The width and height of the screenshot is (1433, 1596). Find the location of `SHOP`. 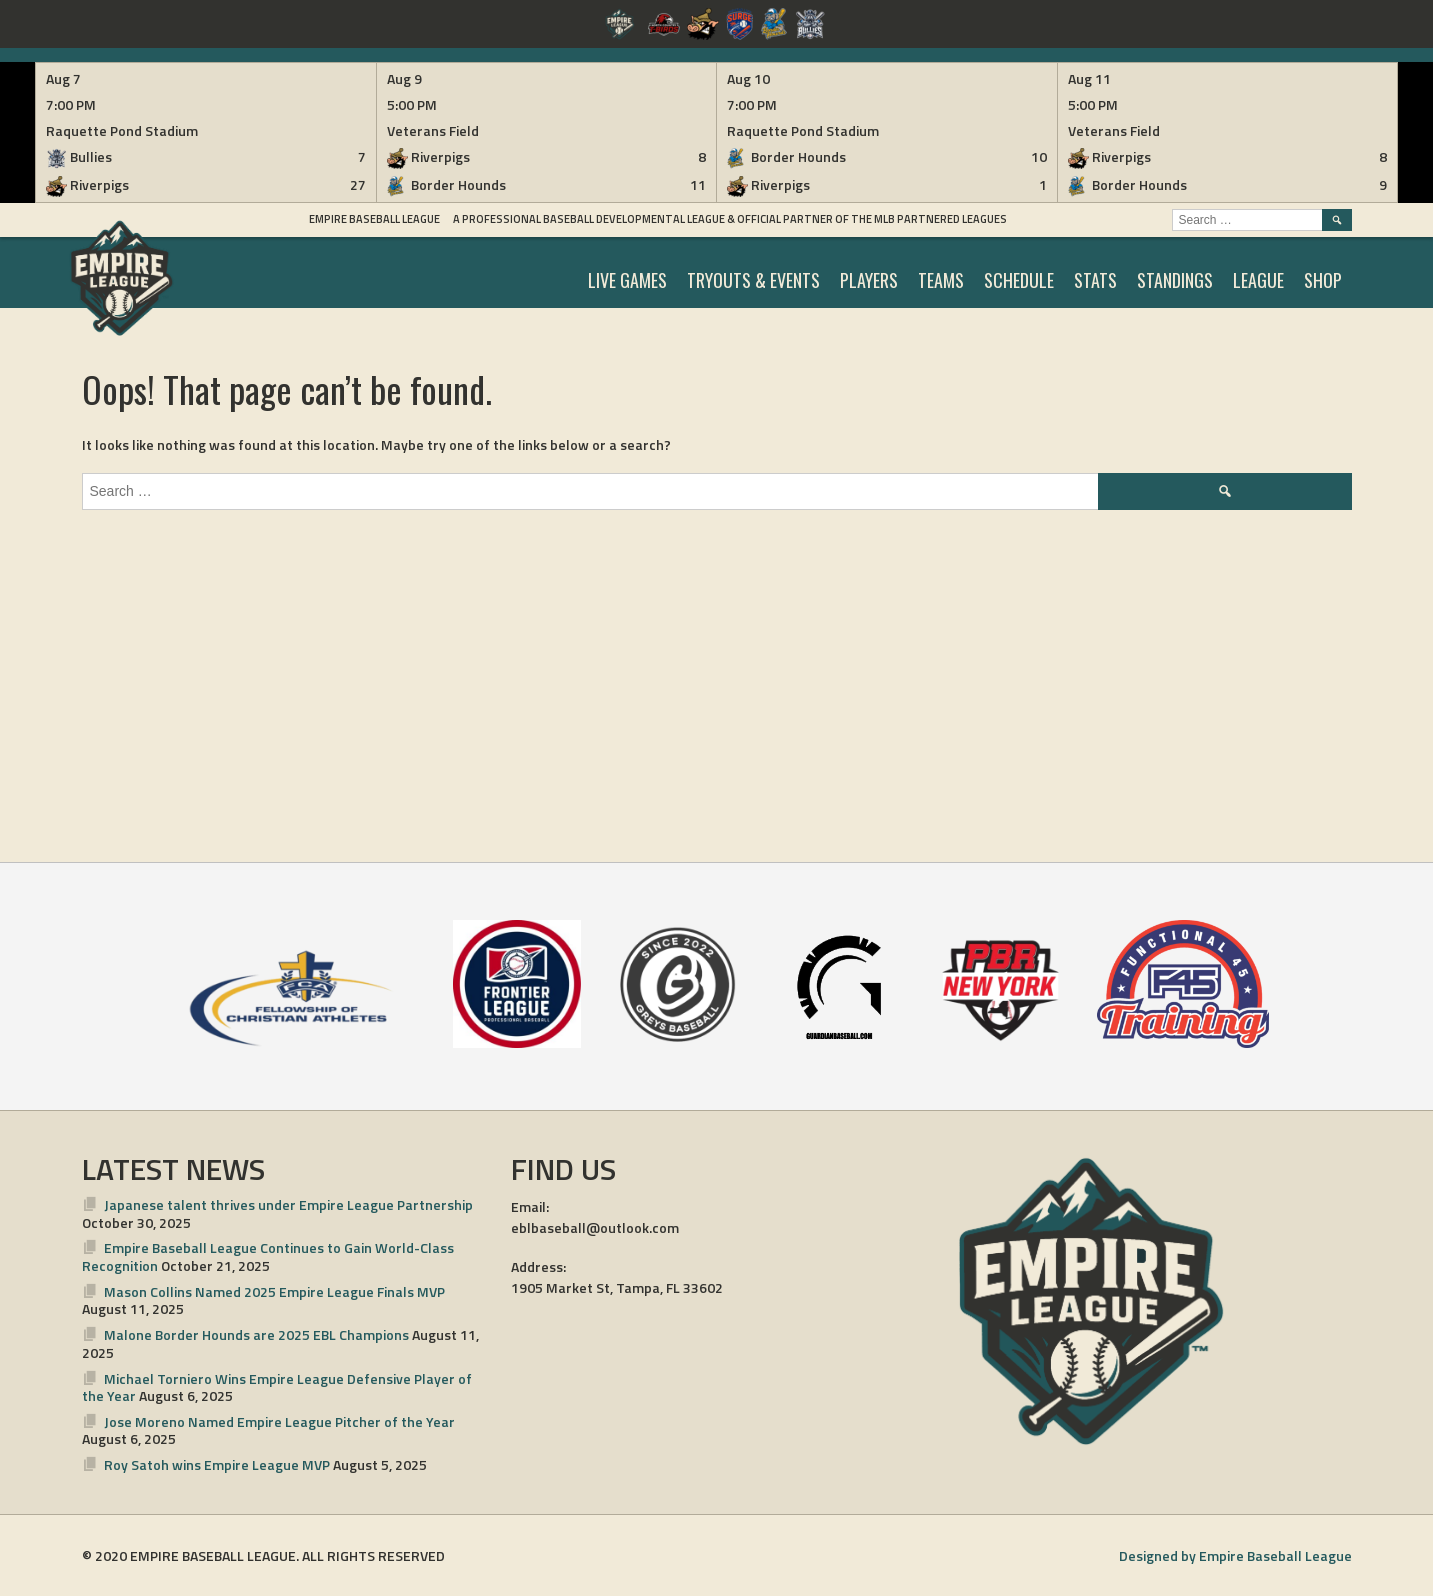

SHOP is located at coordinates (1323, 280).